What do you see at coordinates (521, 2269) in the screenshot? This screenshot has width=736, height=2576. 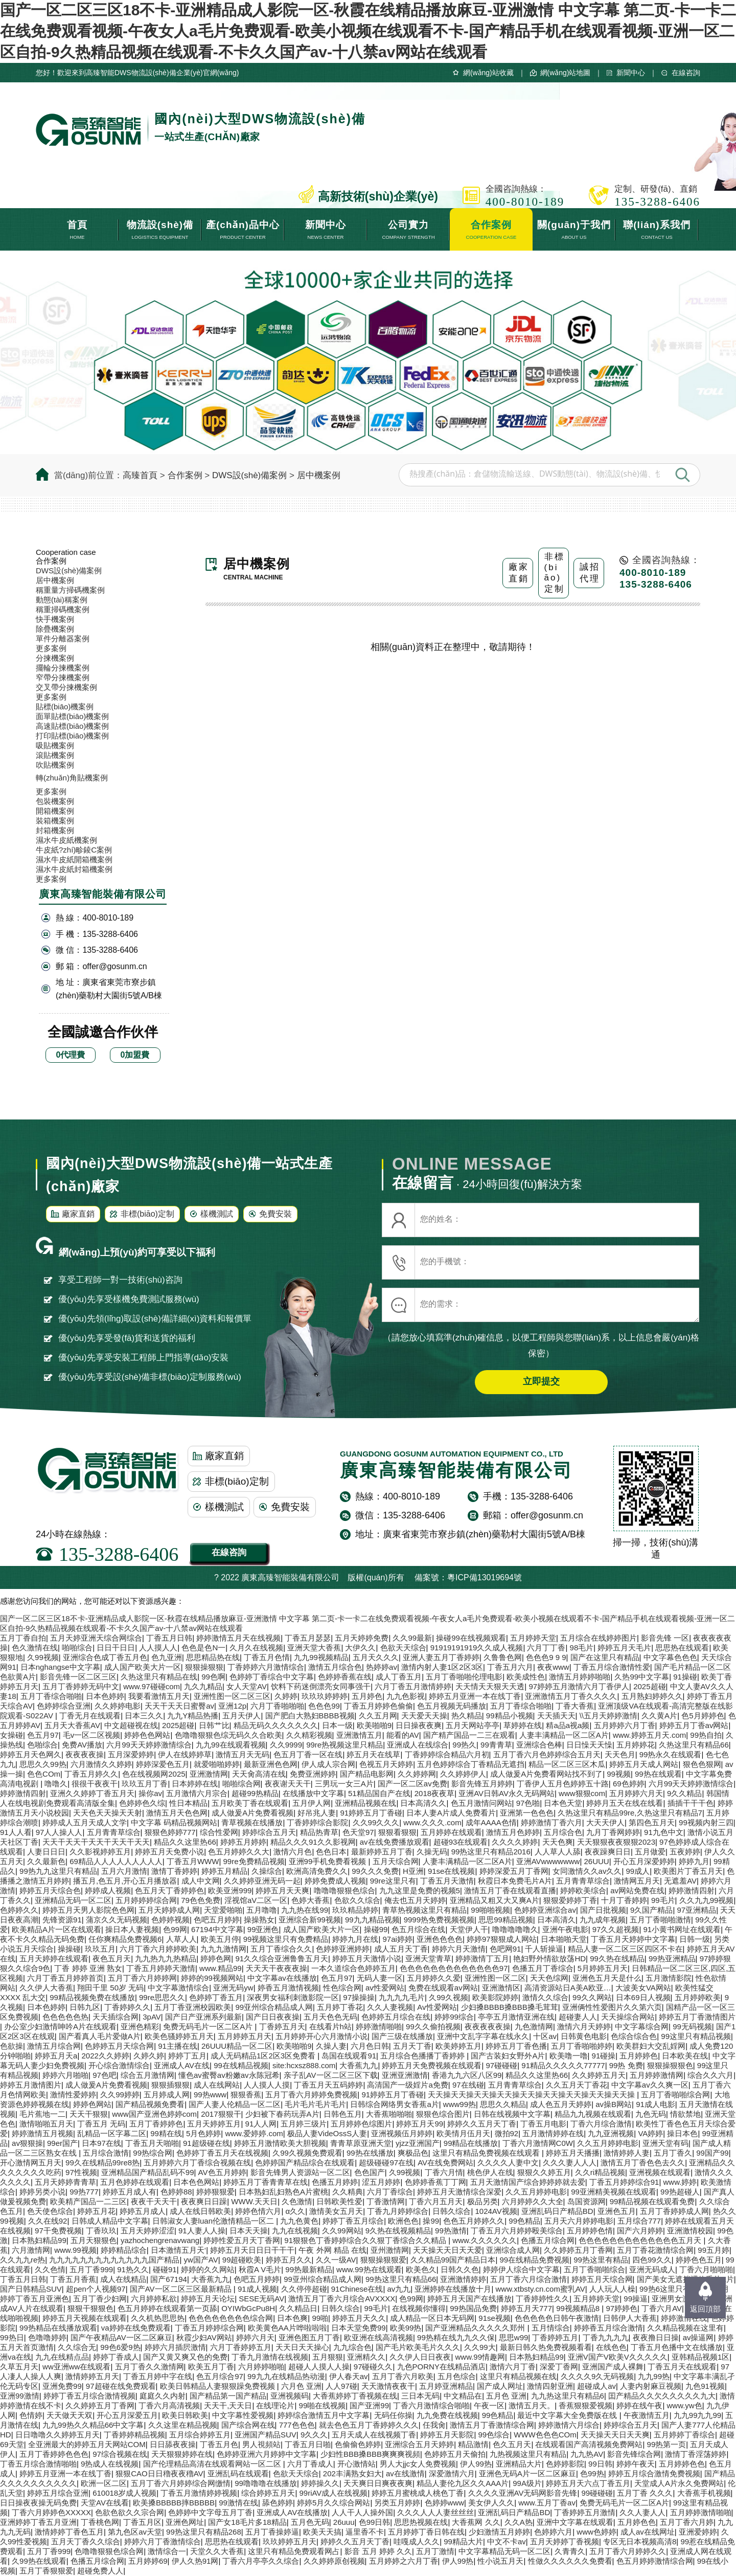 I see `婷婷伊人综合中文字幕` at bounding box center [521, 2269].